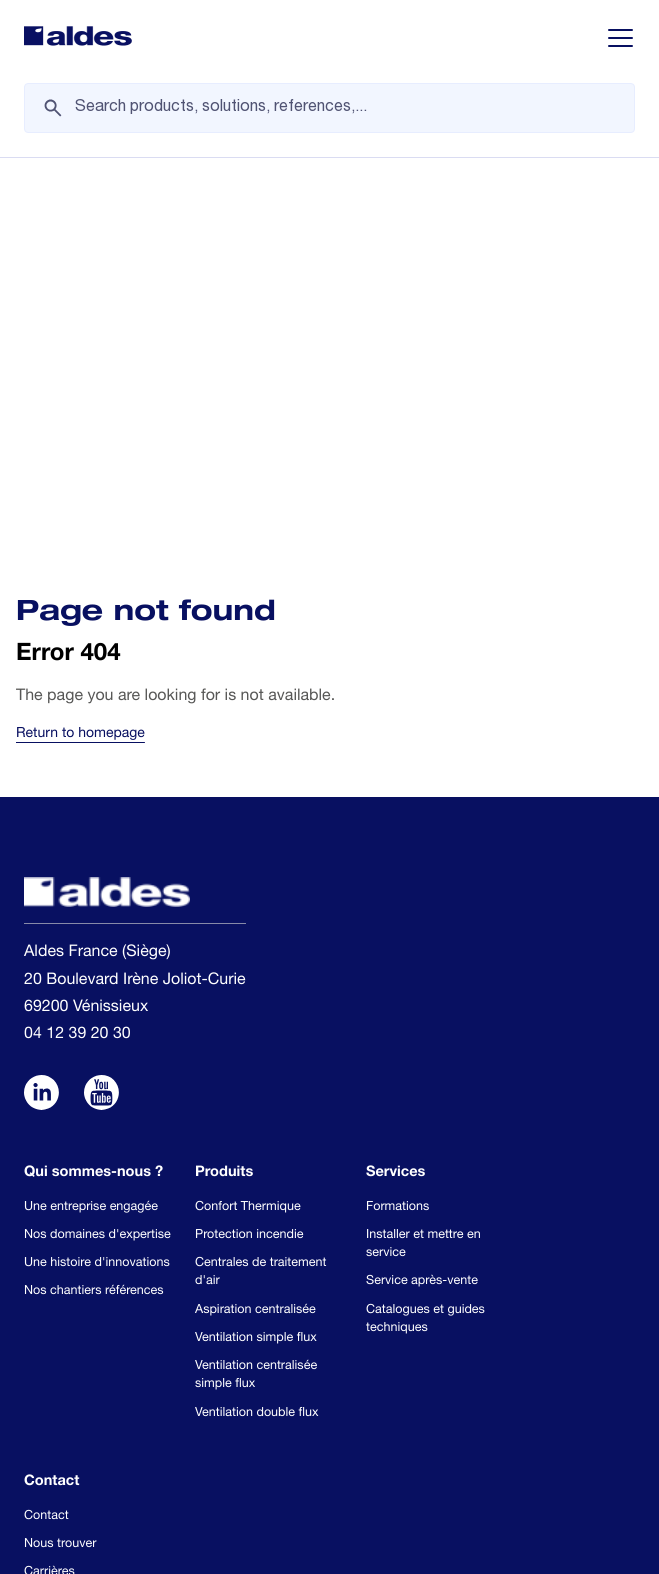 This screenshot has height=1574, width=659. I want to click on Une entreprise engagée, so click(91, 816).